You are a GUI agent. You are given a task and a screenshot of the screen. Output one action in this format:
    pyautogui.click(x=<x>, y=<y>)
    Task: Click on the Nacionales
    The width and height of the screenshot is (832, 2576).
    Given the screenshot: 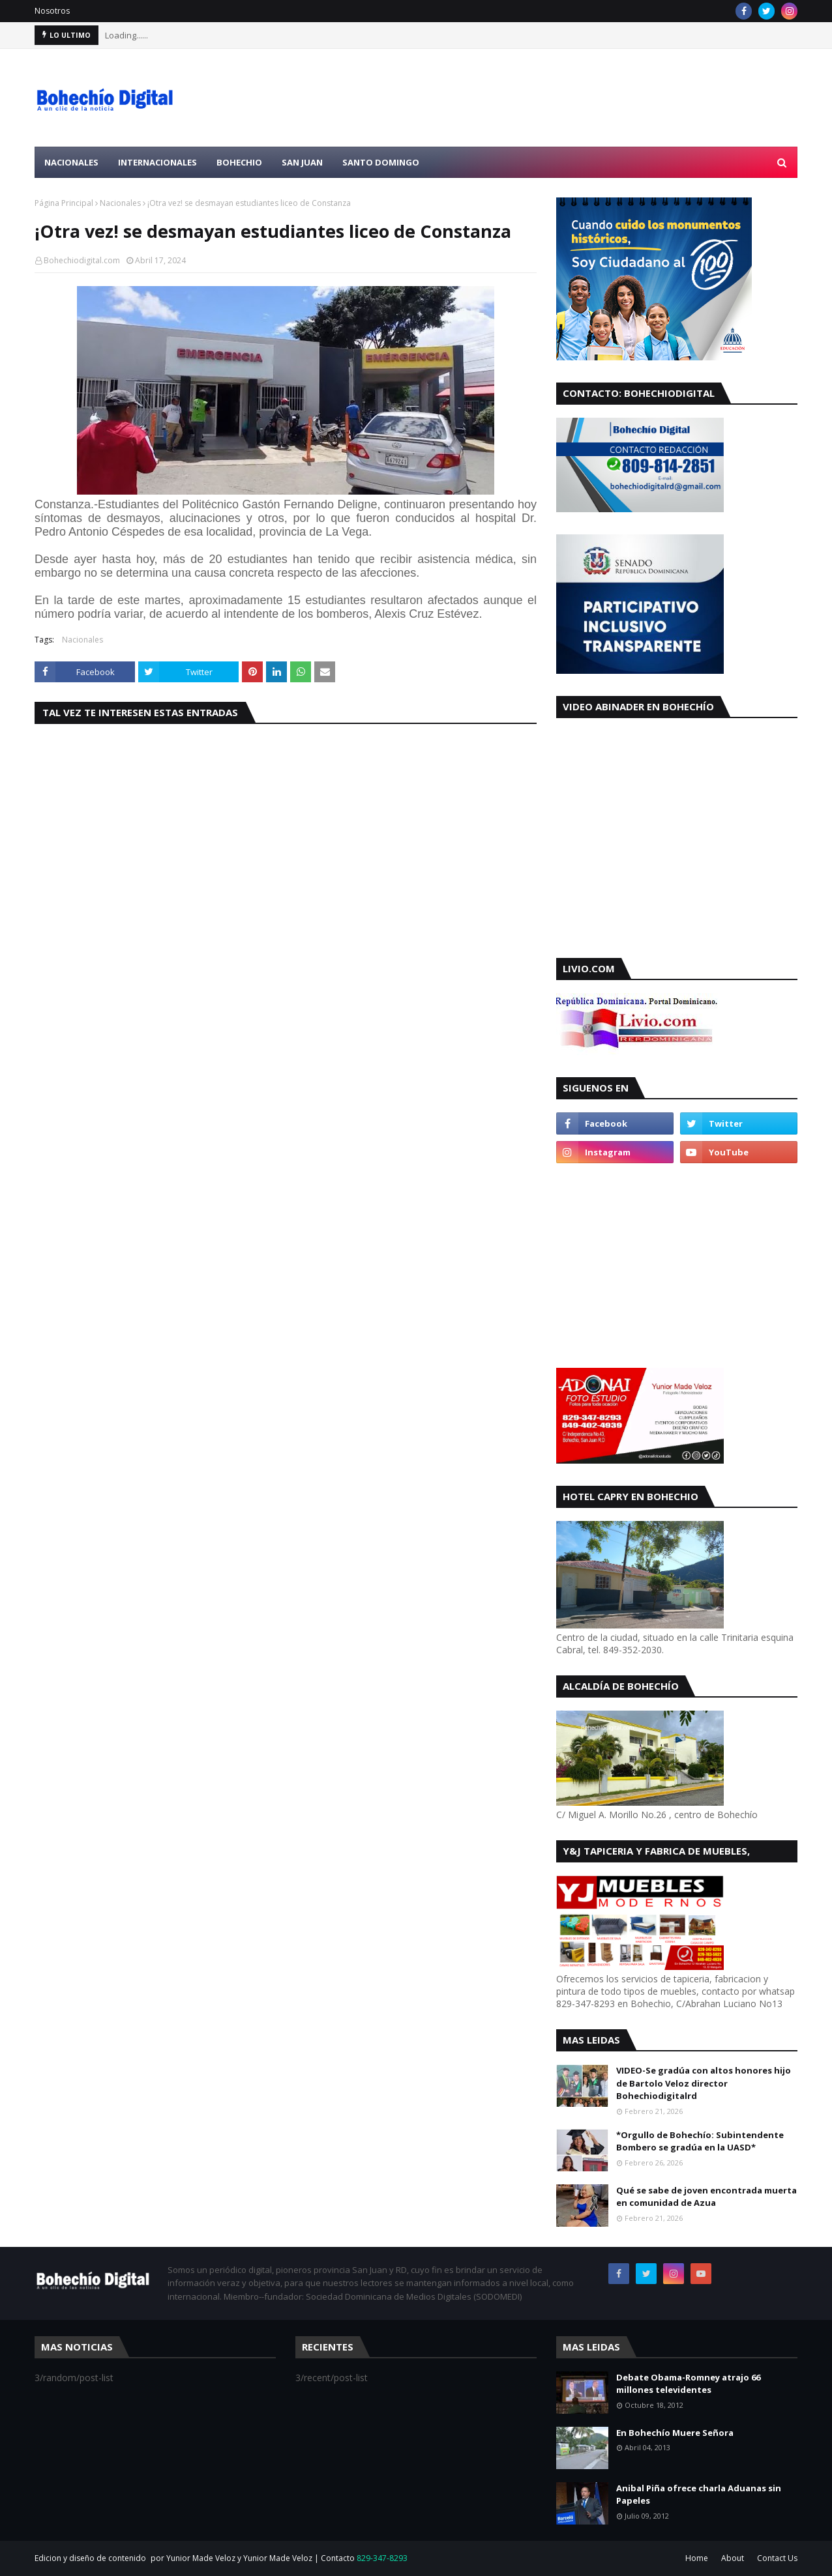 What is the action you would take?
    pyautogui.click(x=120, y=203)
    